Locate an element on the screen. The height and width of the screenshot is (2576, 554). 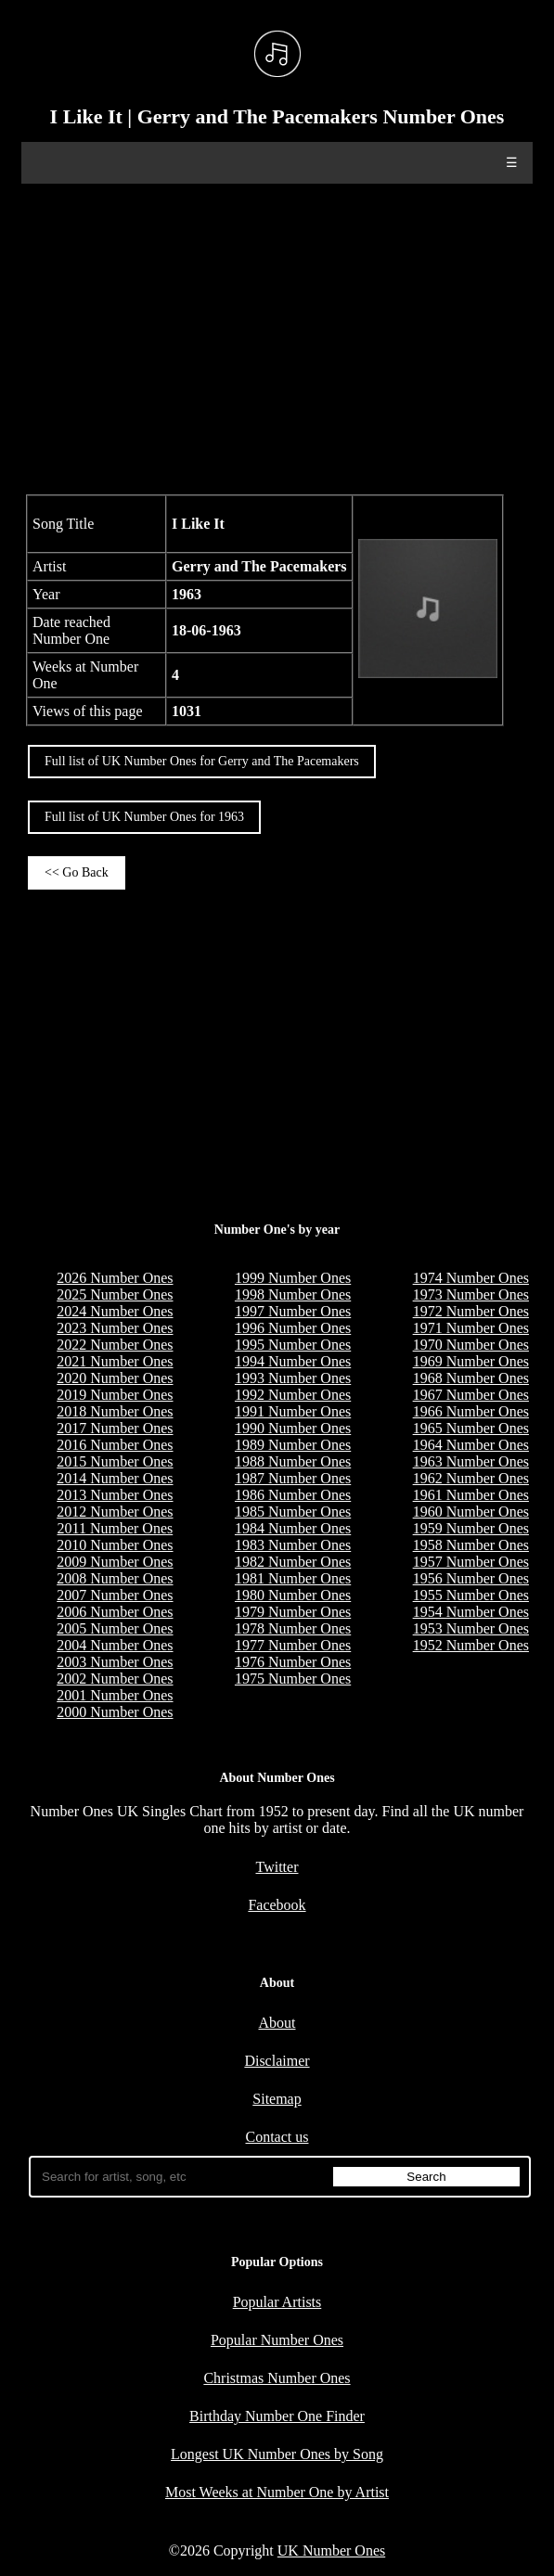
1990 Number Ones is located at coordinates (293, 1428).